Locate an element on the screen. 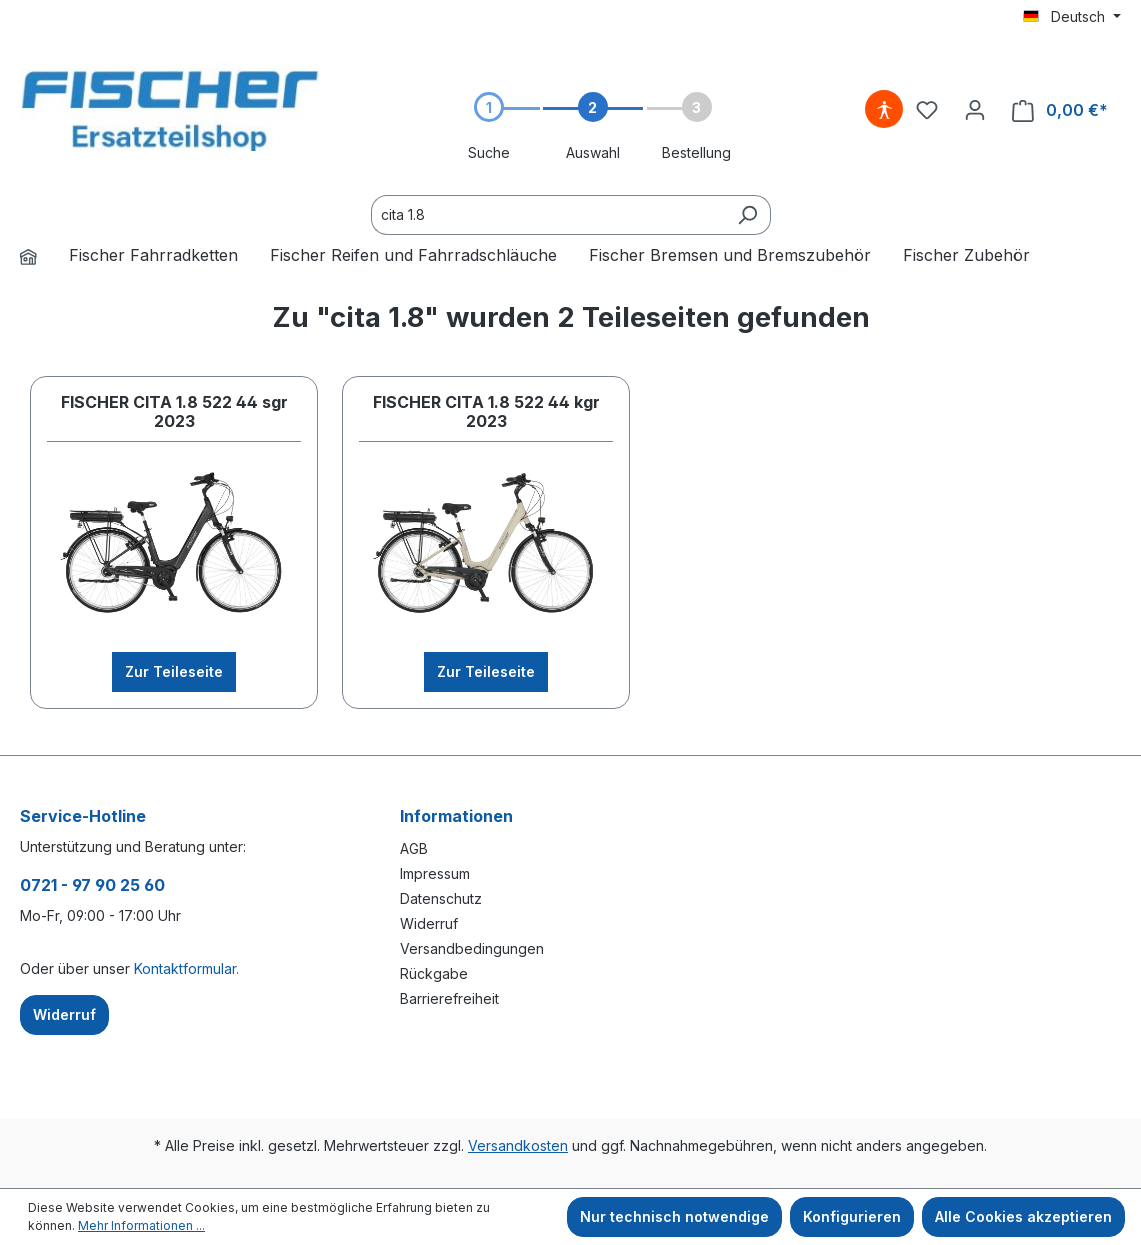 This screenshot has height=1245, width=1141. Zur Teileseite is located at coordinates (174, 671).